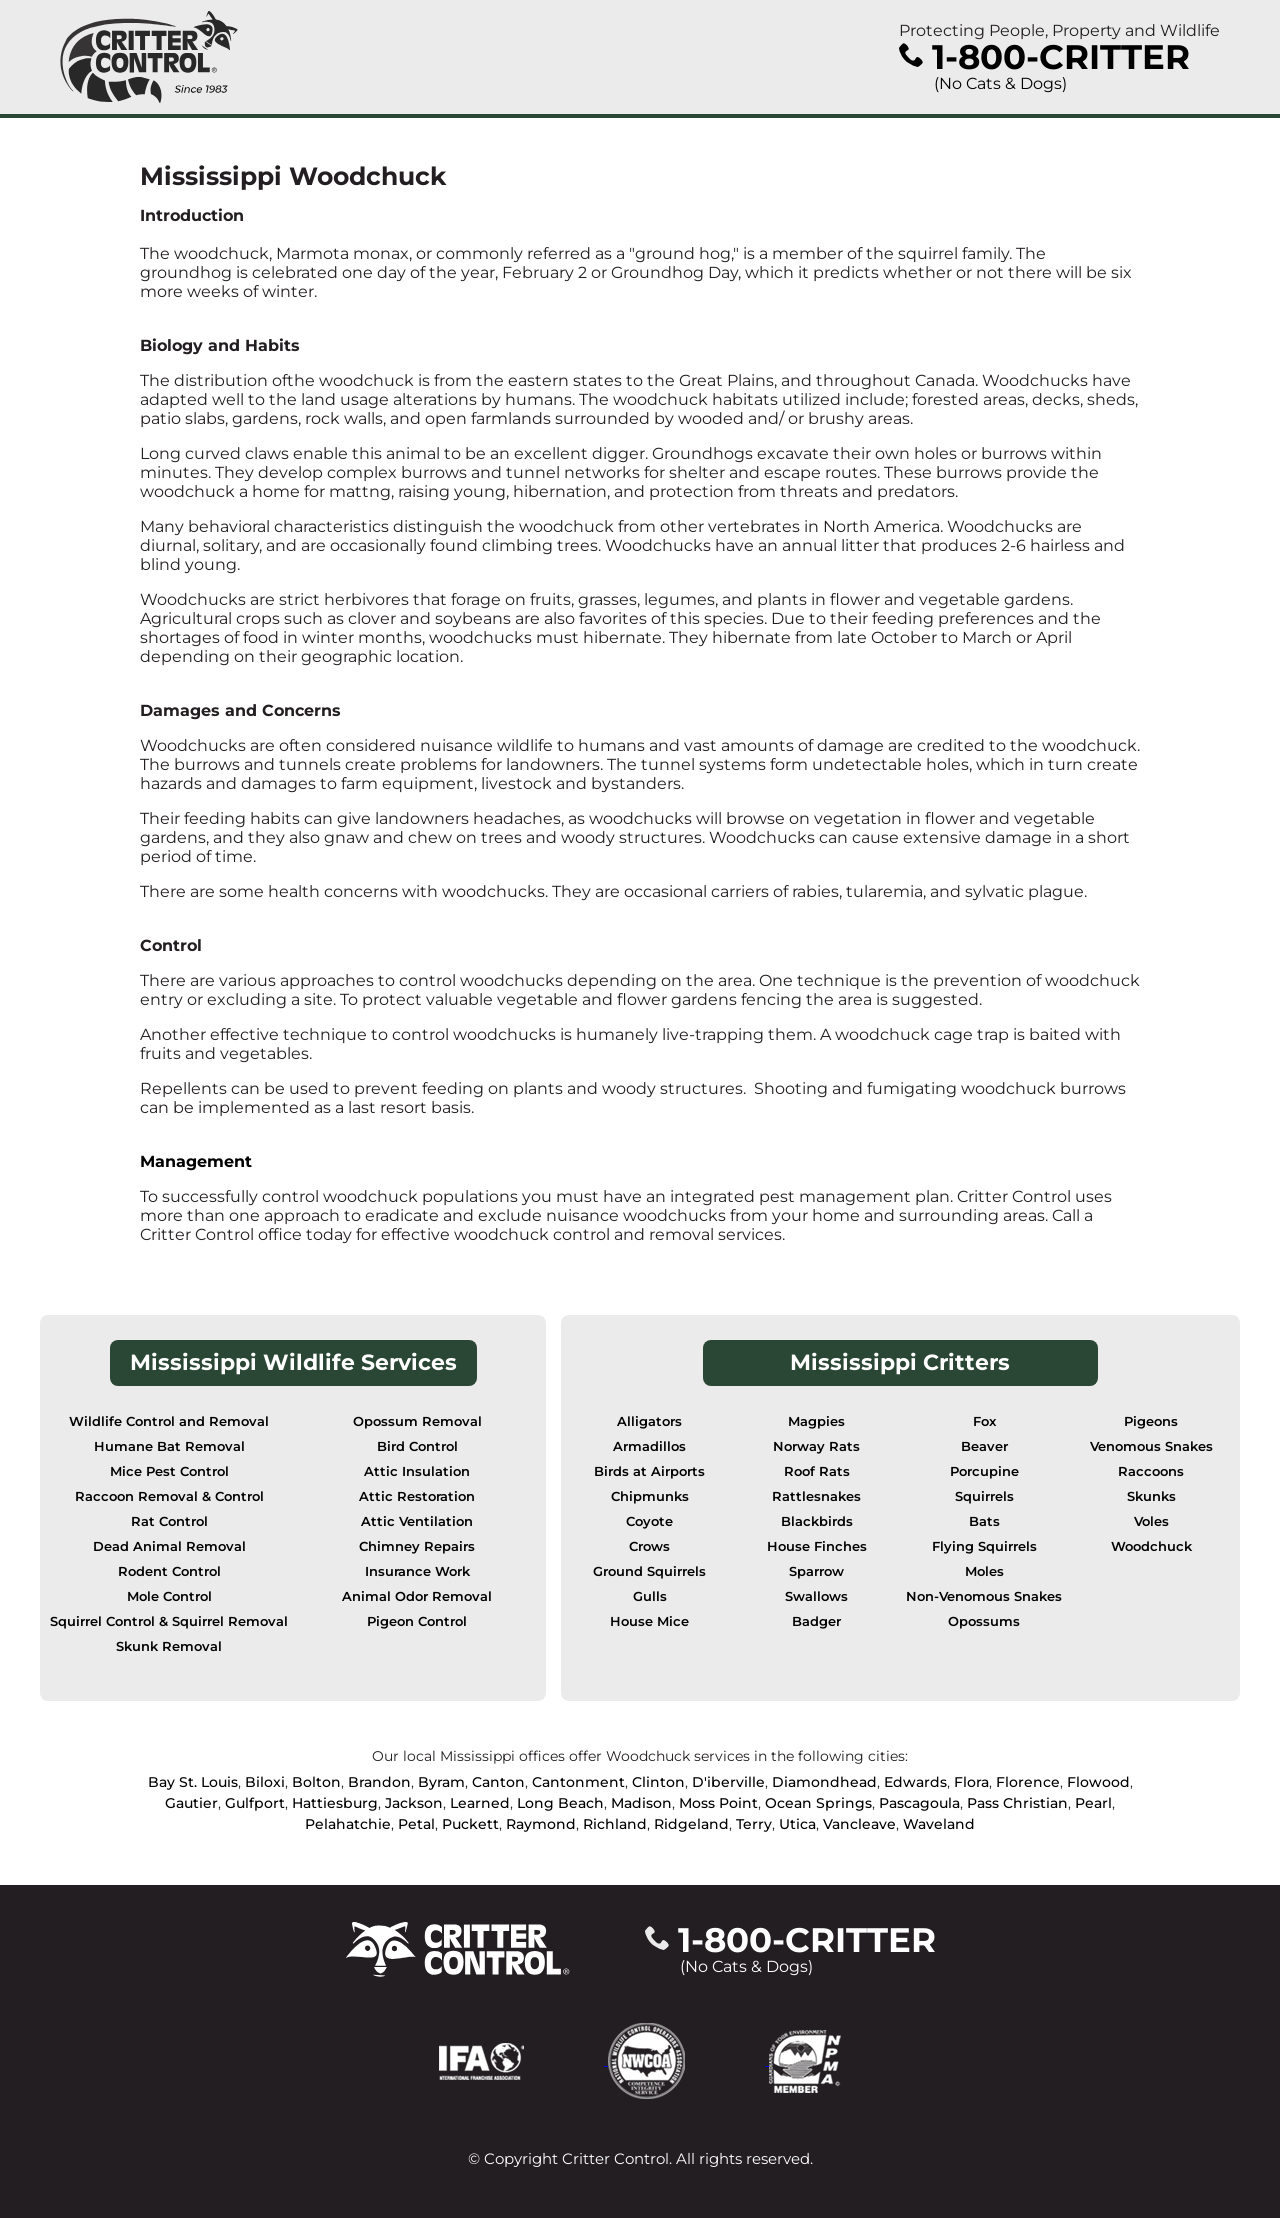  What do you see at coordinates (754, 1824) in the screenshot?
I see `Terry` at bounding box center [754, 1824].